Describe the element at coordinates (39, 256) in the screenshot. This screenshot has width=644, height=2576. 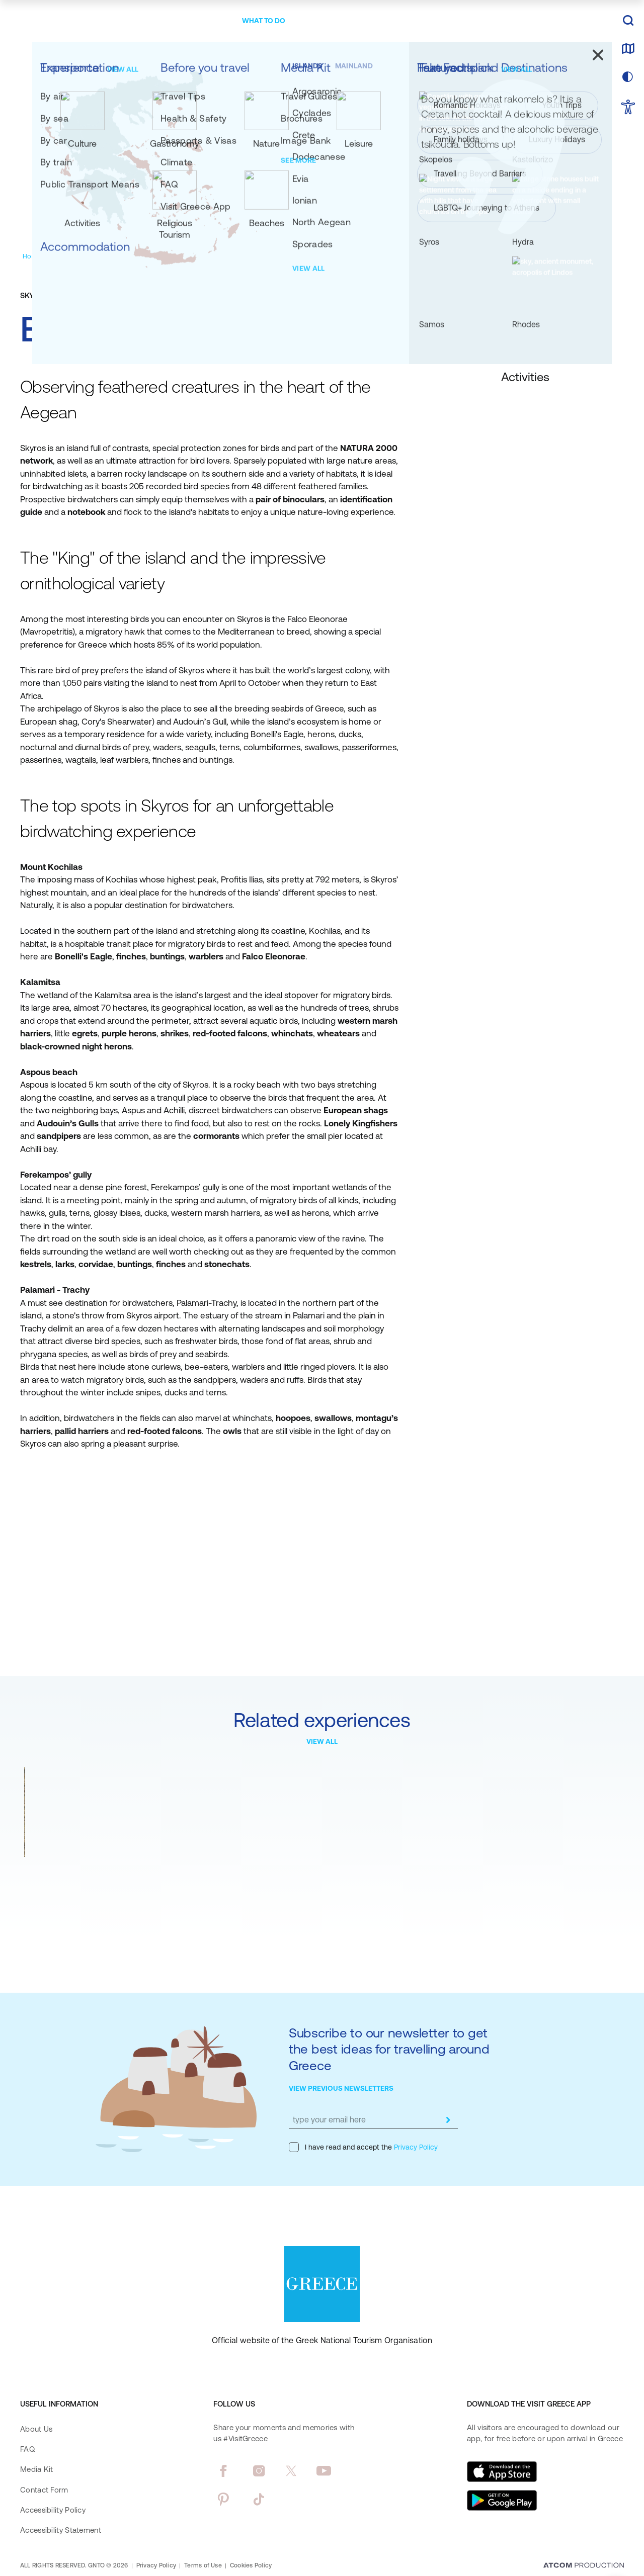
I see `[Homepage]` at that location.